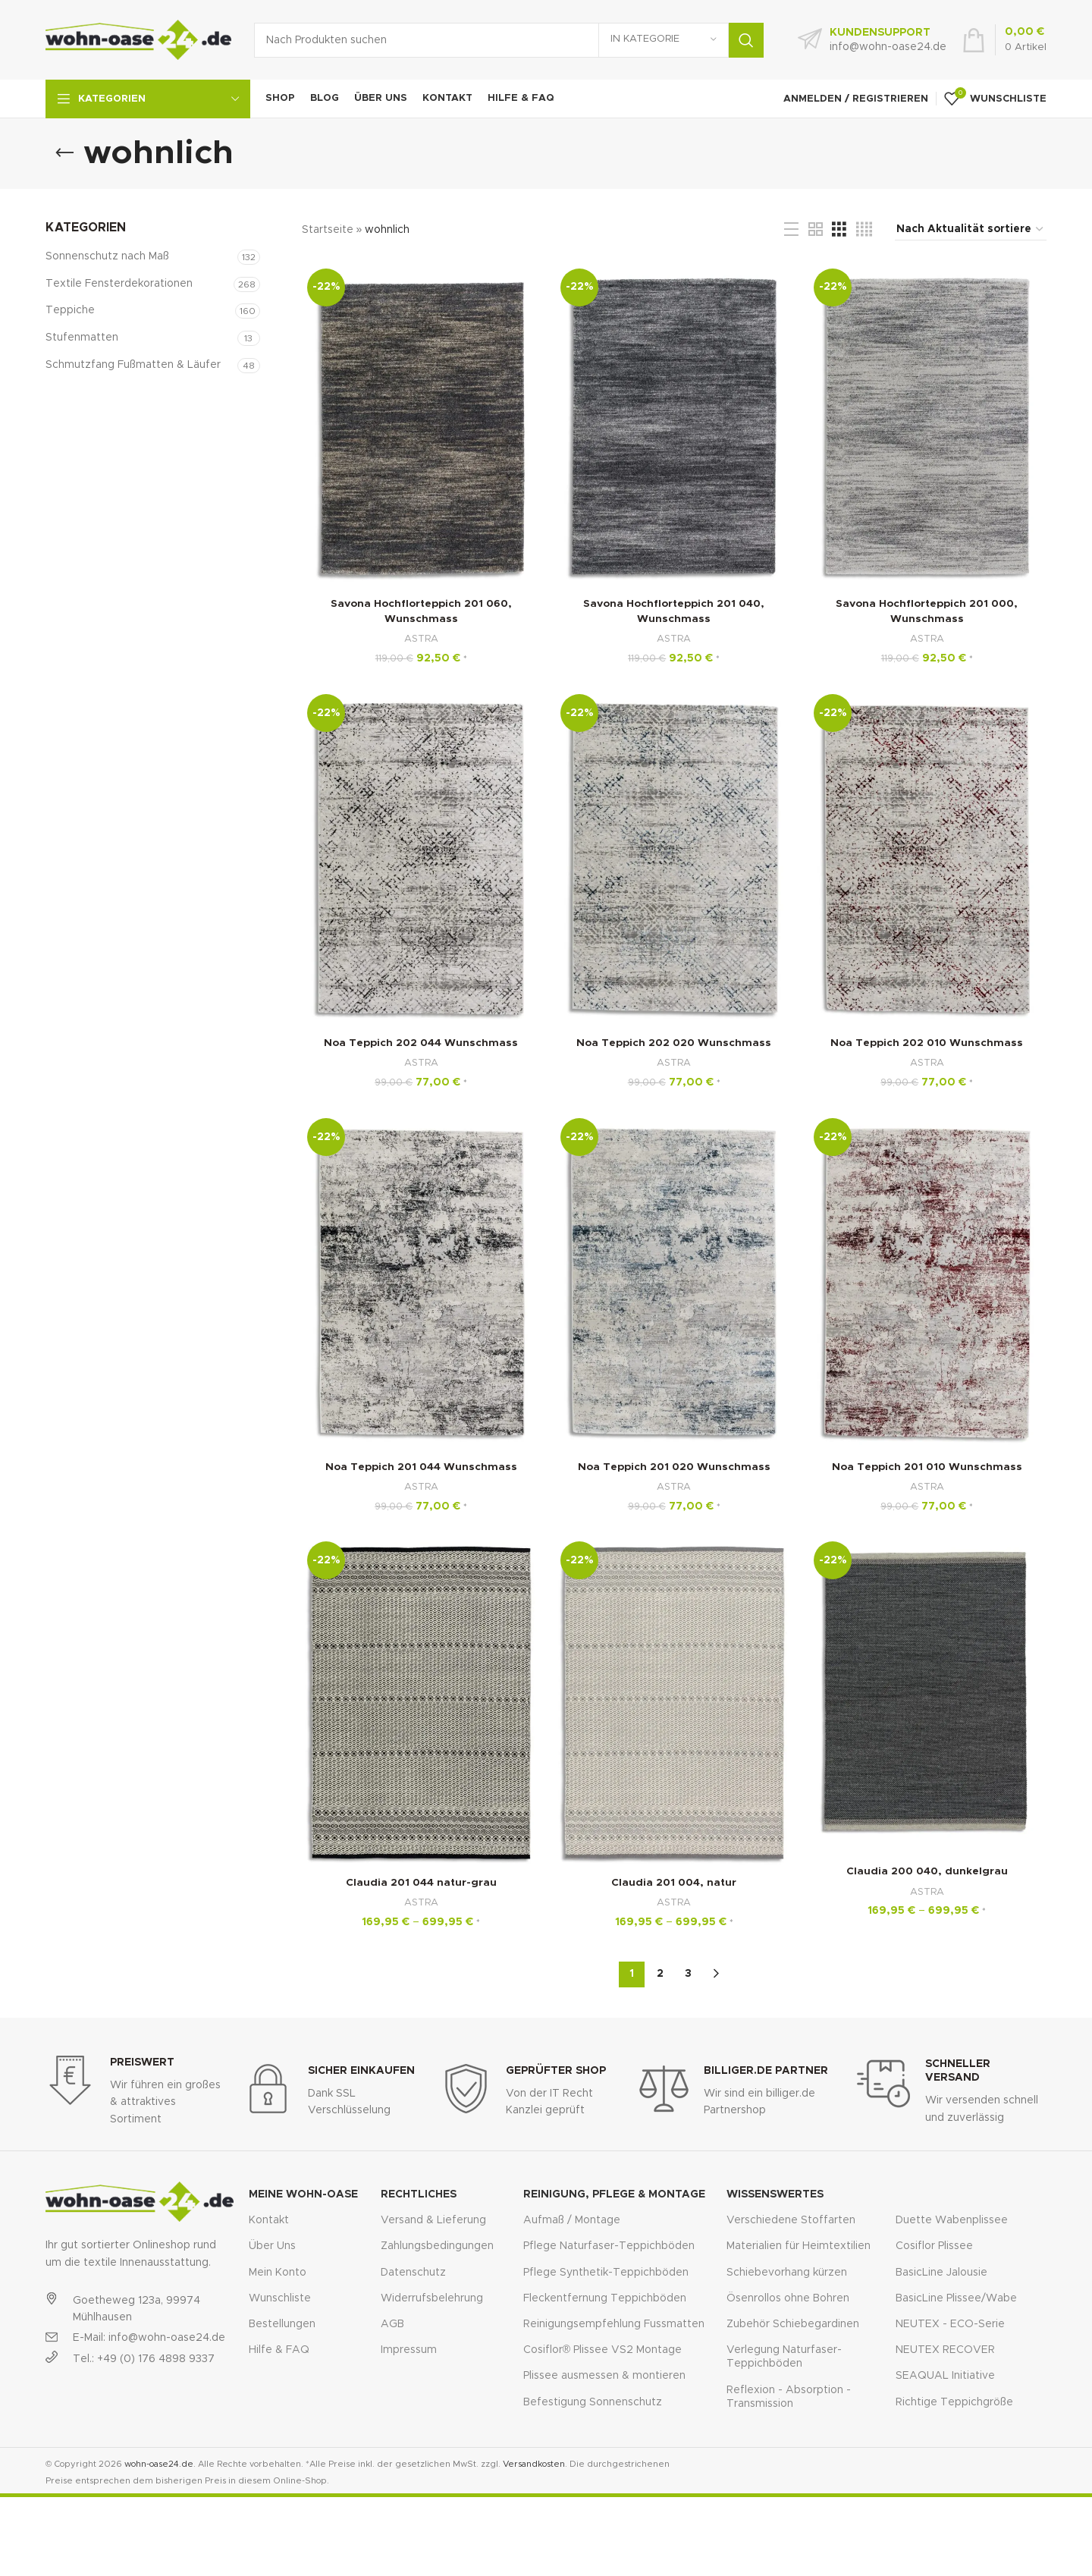 The width and height of the screenshot is (1092, 2576). Describe the element at coordinates (786, 2272) in the screenshot. I see `Schiebevorhang kürzen` at that location.